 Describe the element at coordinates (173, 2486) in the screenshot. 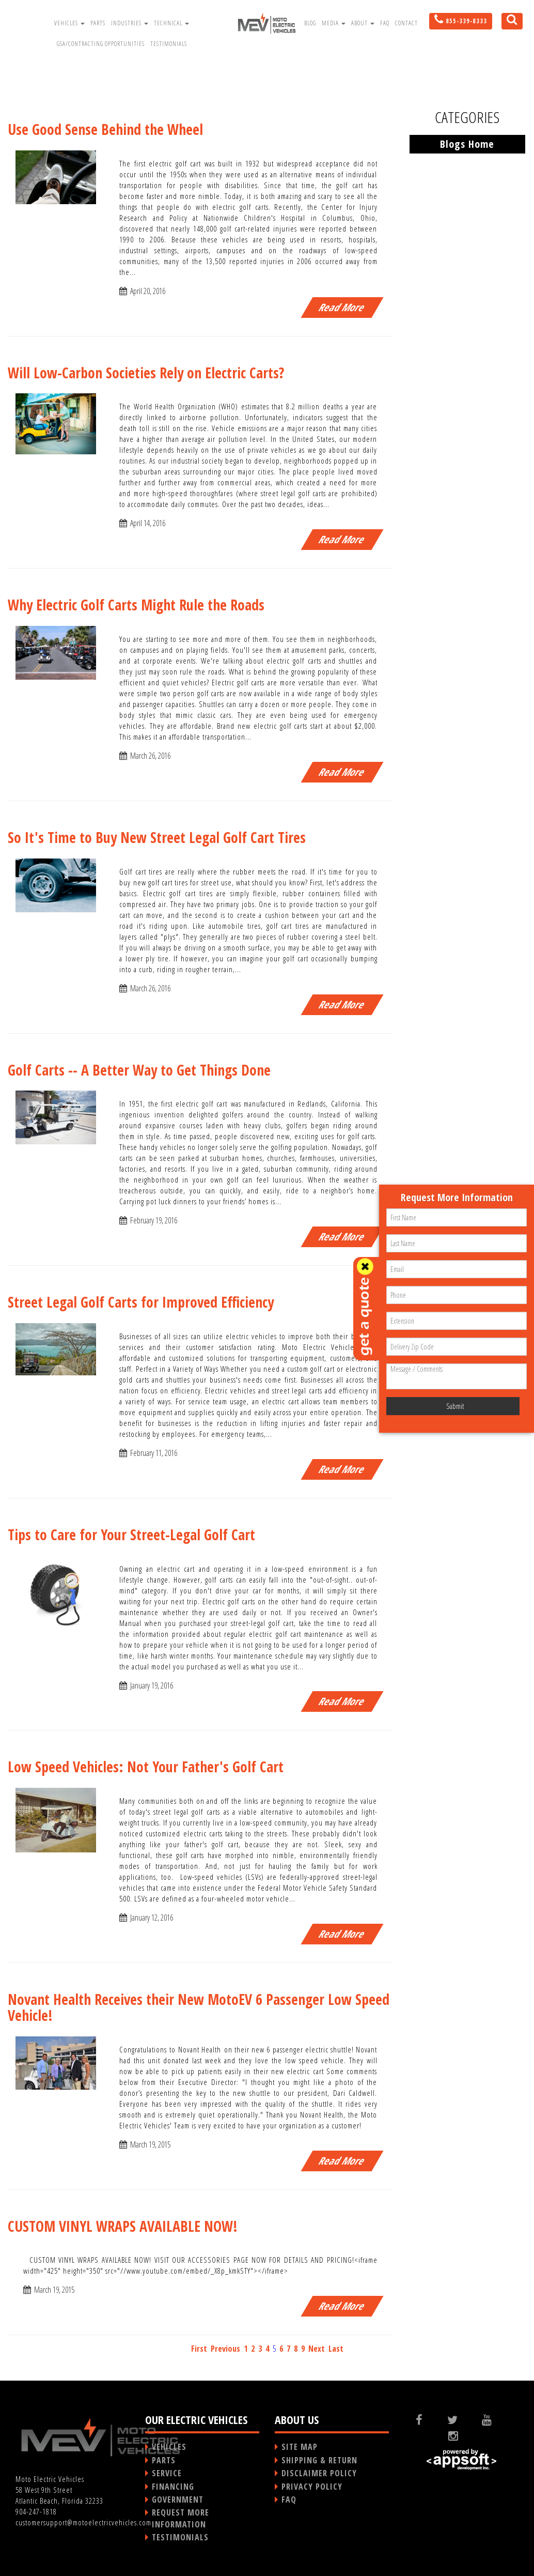

I see `FINANCING` at that location.